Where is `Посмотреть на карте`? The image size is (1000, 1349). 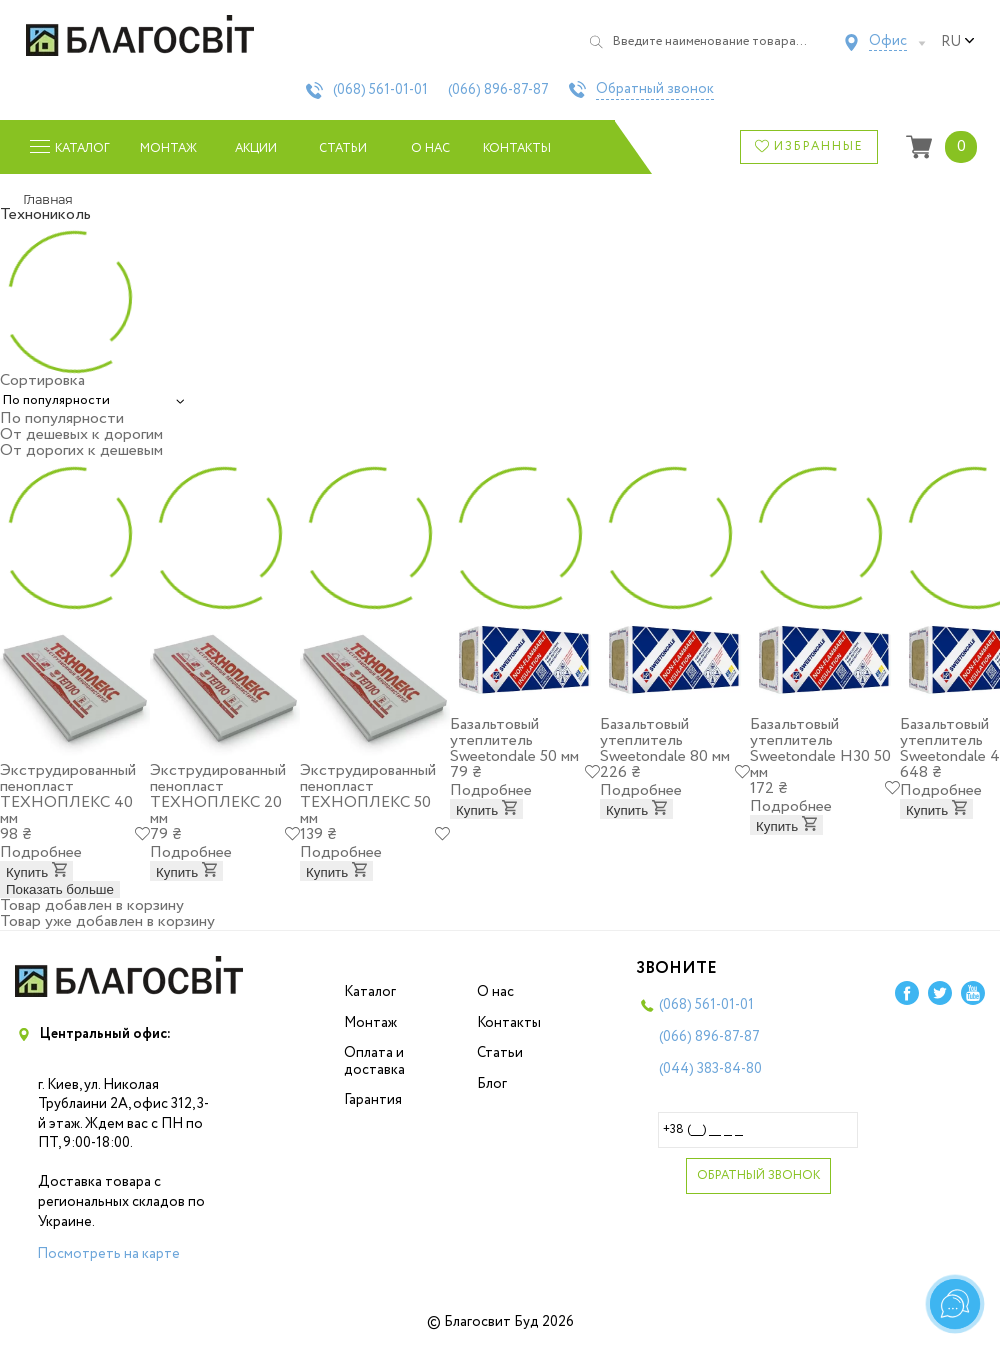
Посмотреть на карте is located at coordinates (108, 1254).